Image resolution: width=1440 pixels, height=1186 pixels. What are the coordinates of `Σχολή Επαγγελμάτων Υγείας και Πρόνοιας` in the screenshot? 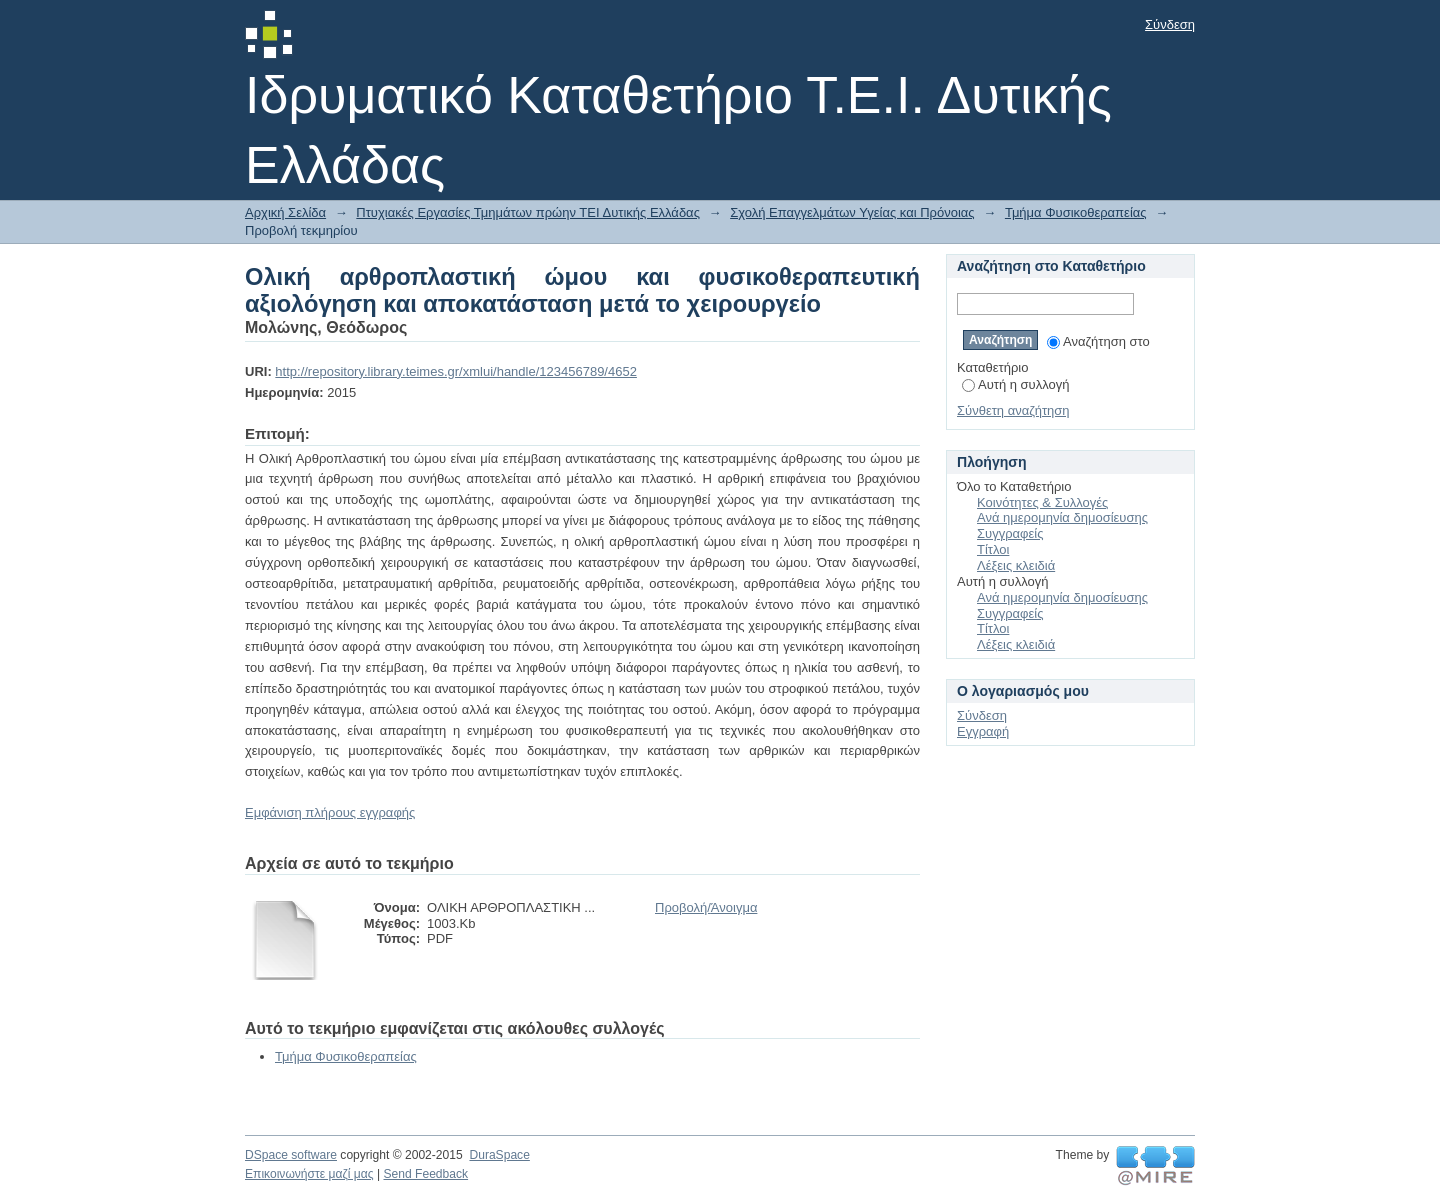 It's located at (852, 212).